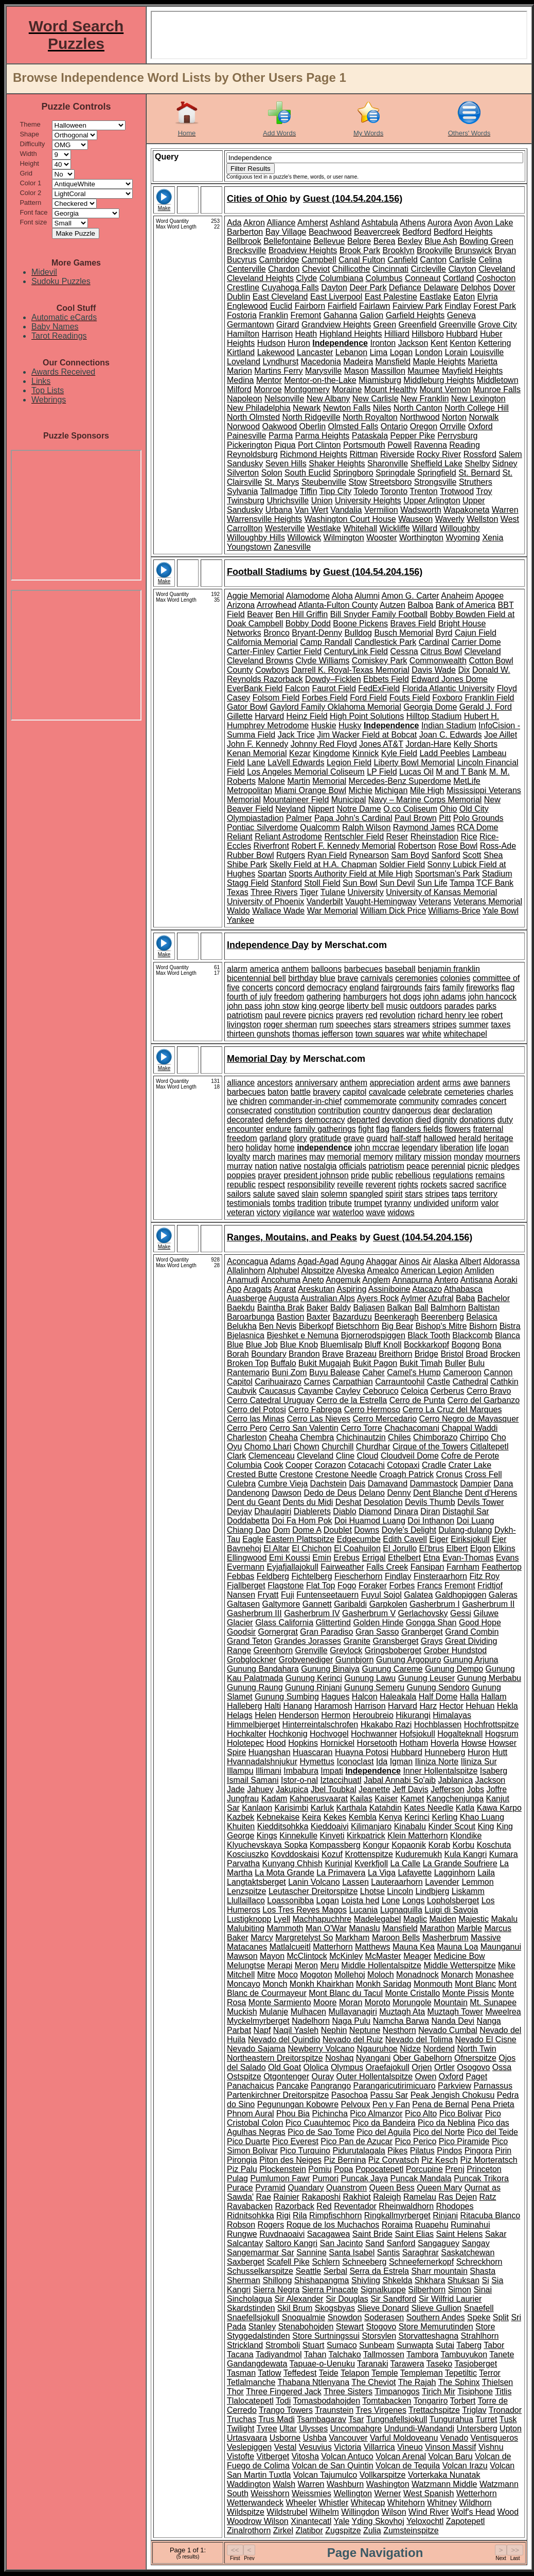 The height and width of the screenshot is (2576, 534). I want to click on Kailas, so click(361, 1798).